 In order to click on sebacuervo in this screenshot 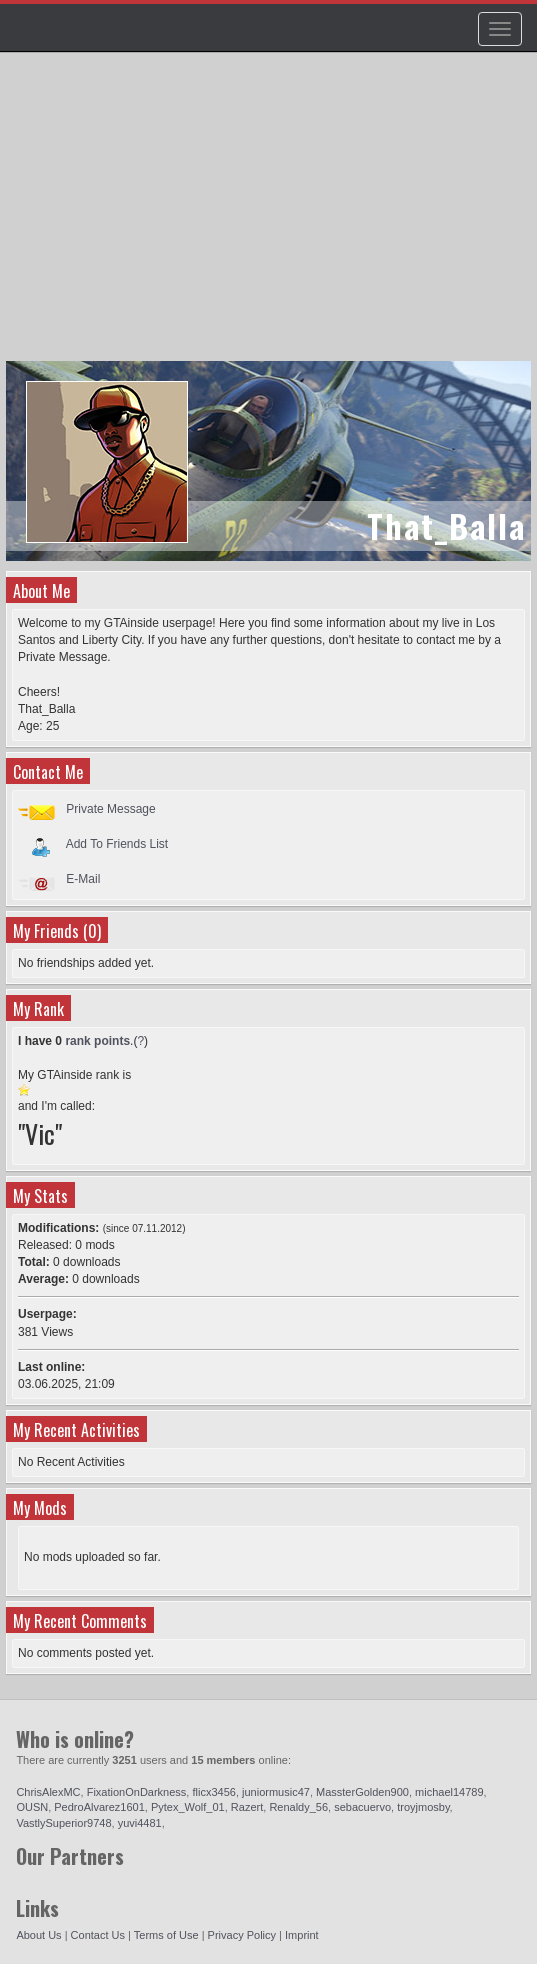, I will do `click(362, 1807)`.